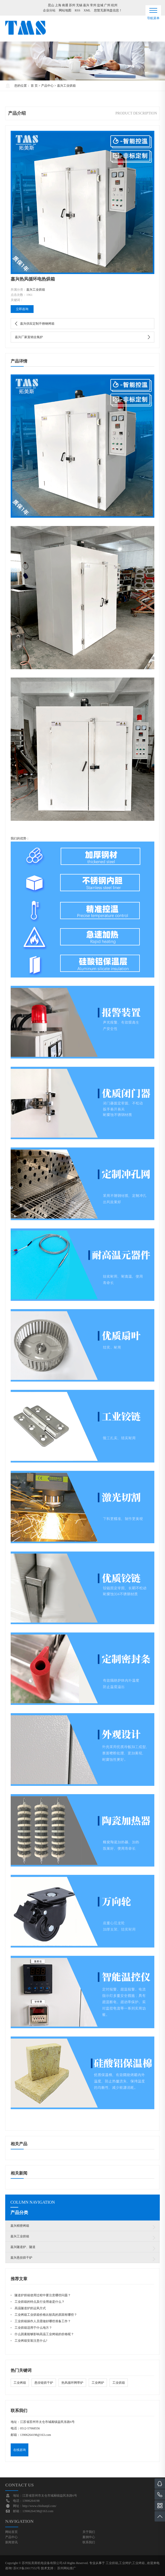 This screenshot has height=2576, width=165. I want to click on 工业烘箱, so click(118, 2382).